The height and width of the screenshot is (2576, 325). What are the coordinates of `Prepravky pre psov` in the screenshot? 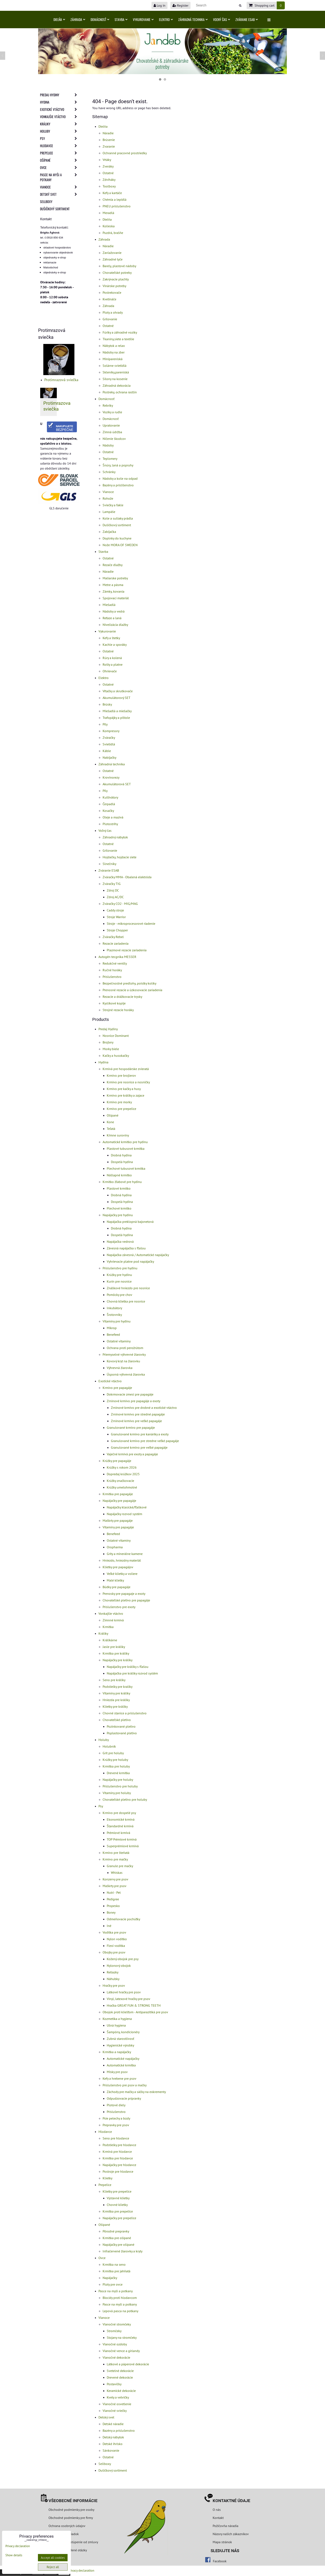 It's located at (116, 2125).